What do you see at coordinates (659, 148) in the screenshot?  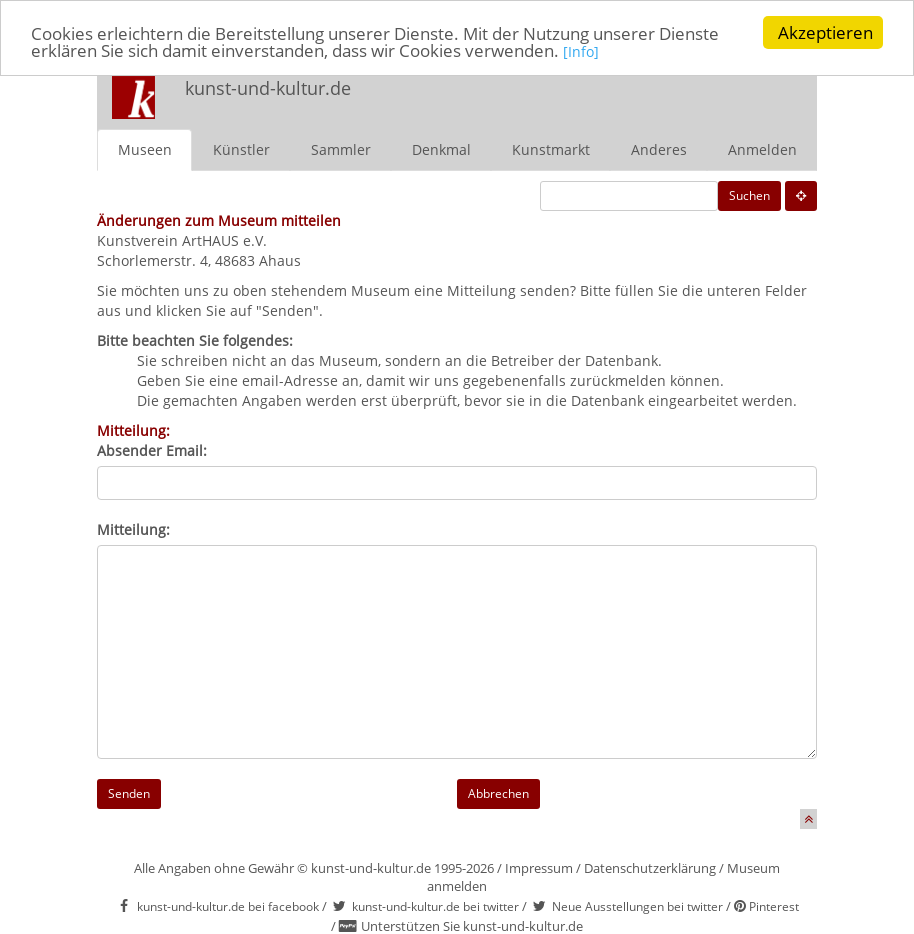 I see `Anderes` at bounding box center [659, 148].